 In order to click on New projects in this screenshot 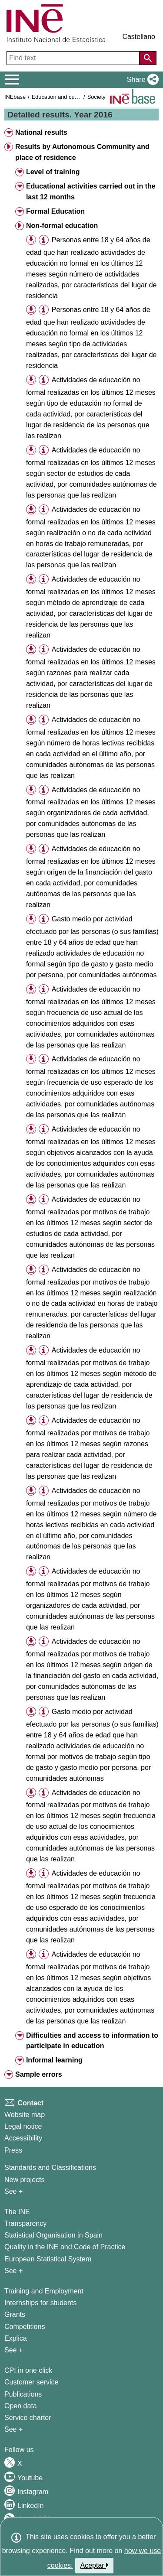, I will do `click(24, 2179)`.